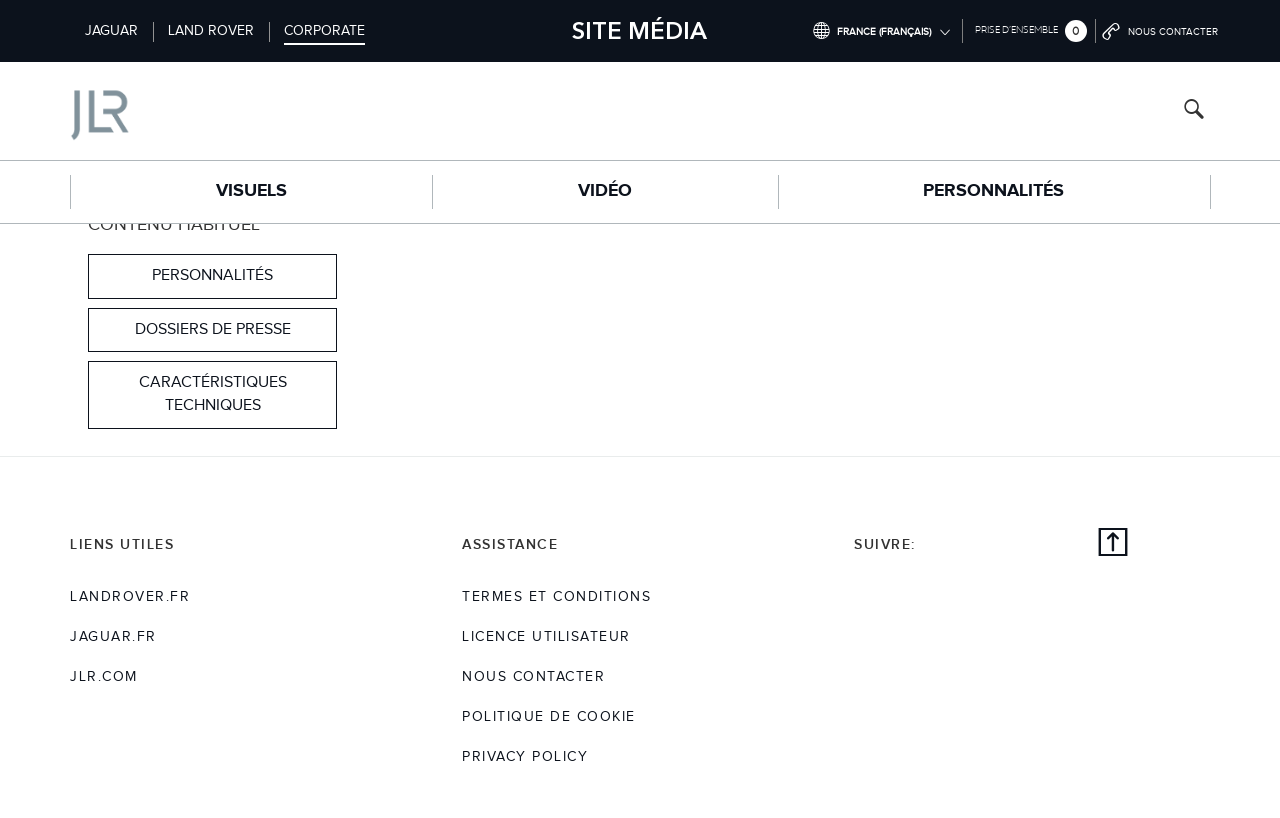 This screenshot has width=1280, height=818. I want to click on jlr.com, so click(104, 677).